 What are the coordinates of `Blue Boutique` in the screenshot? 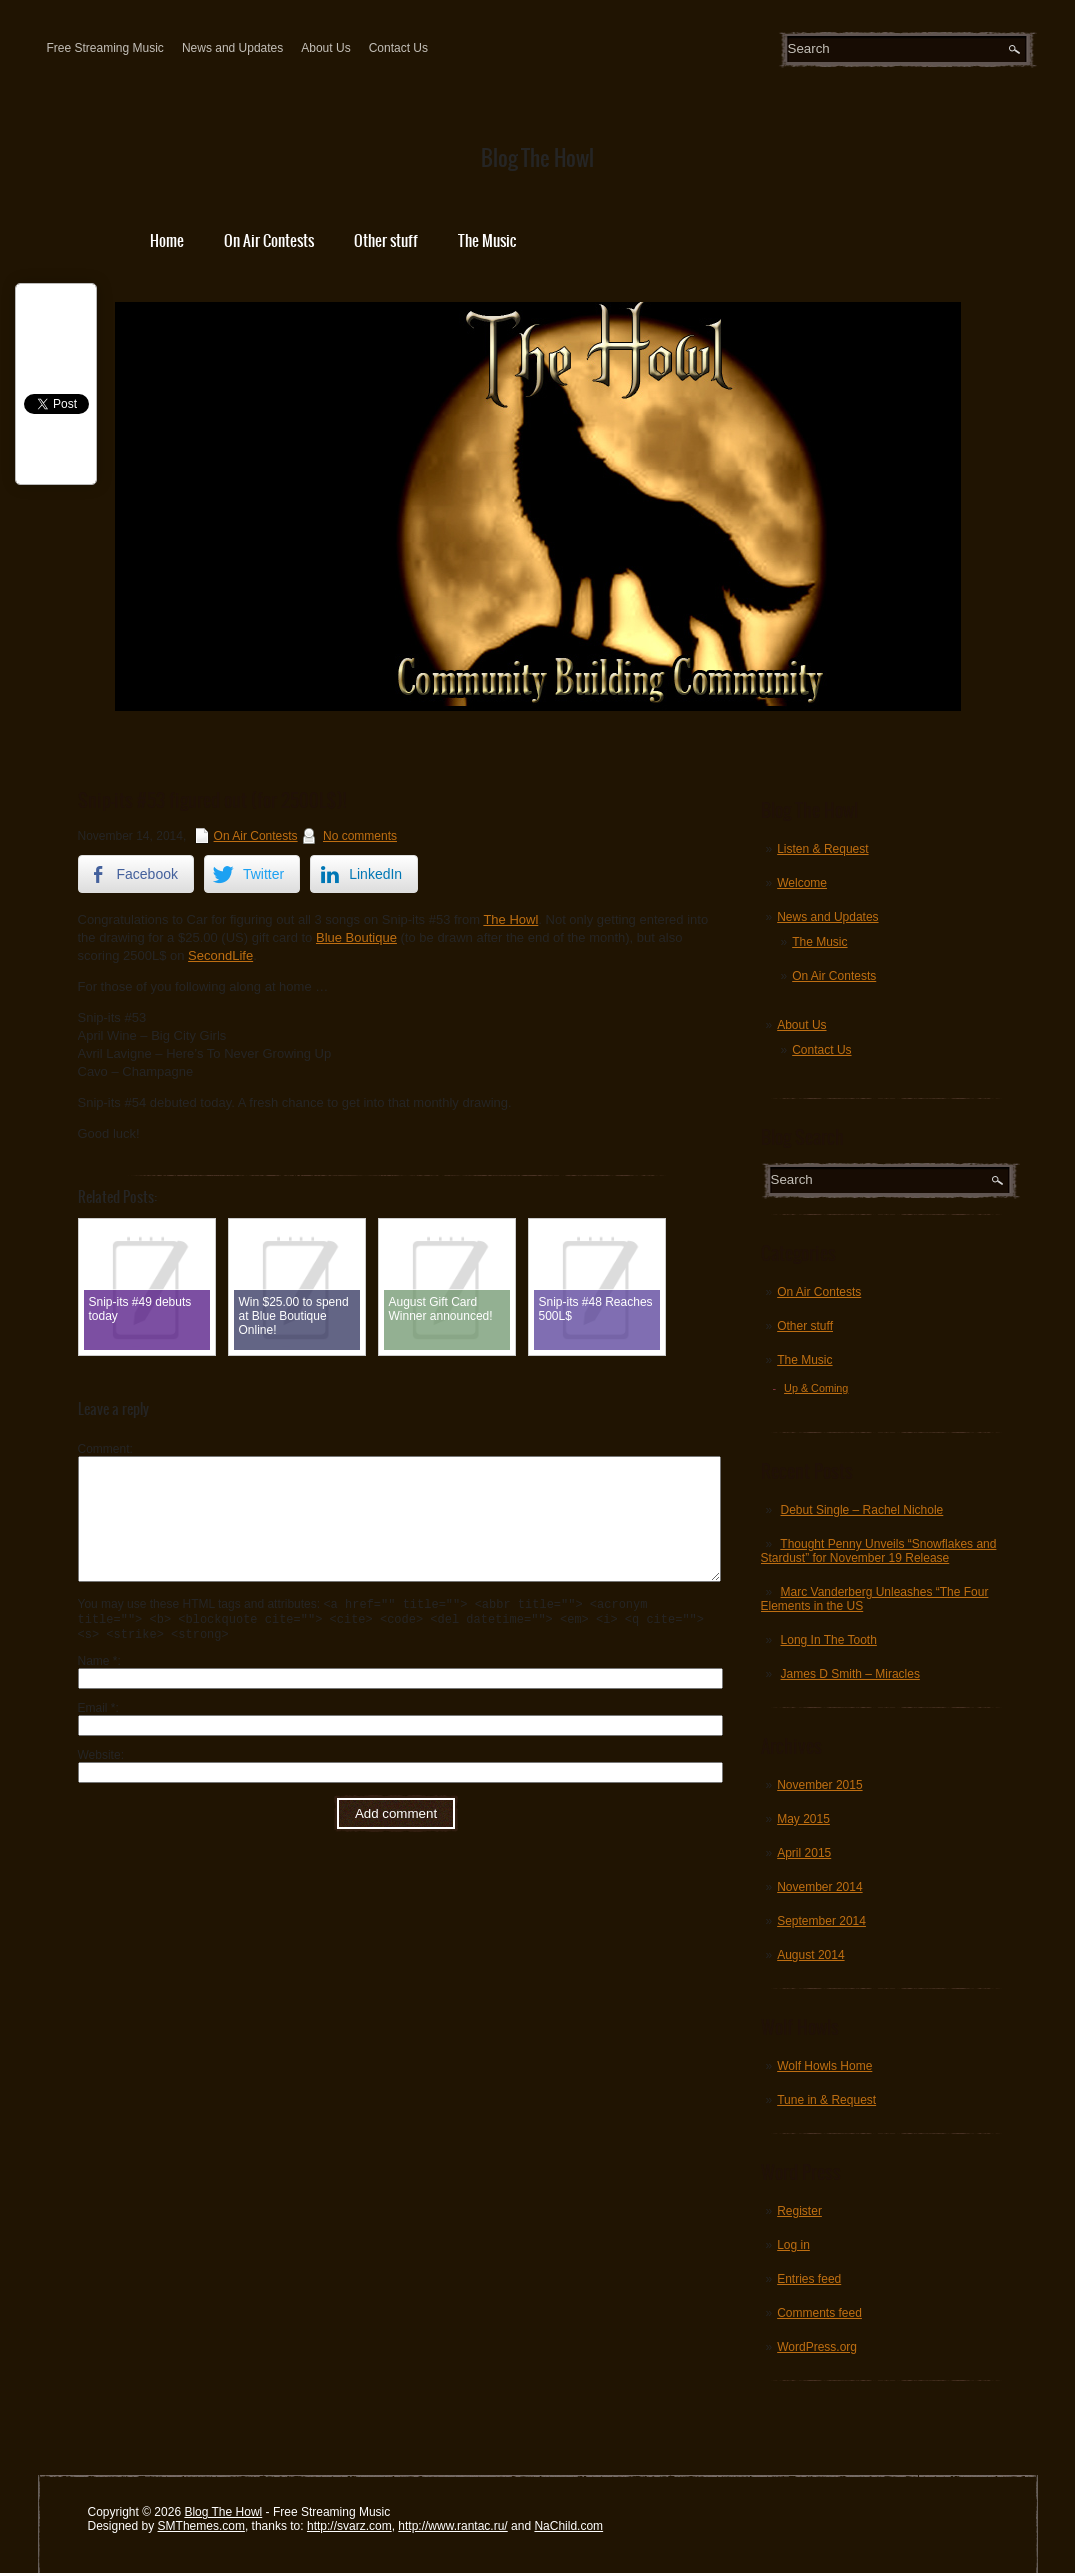 It's located at (356, 937).